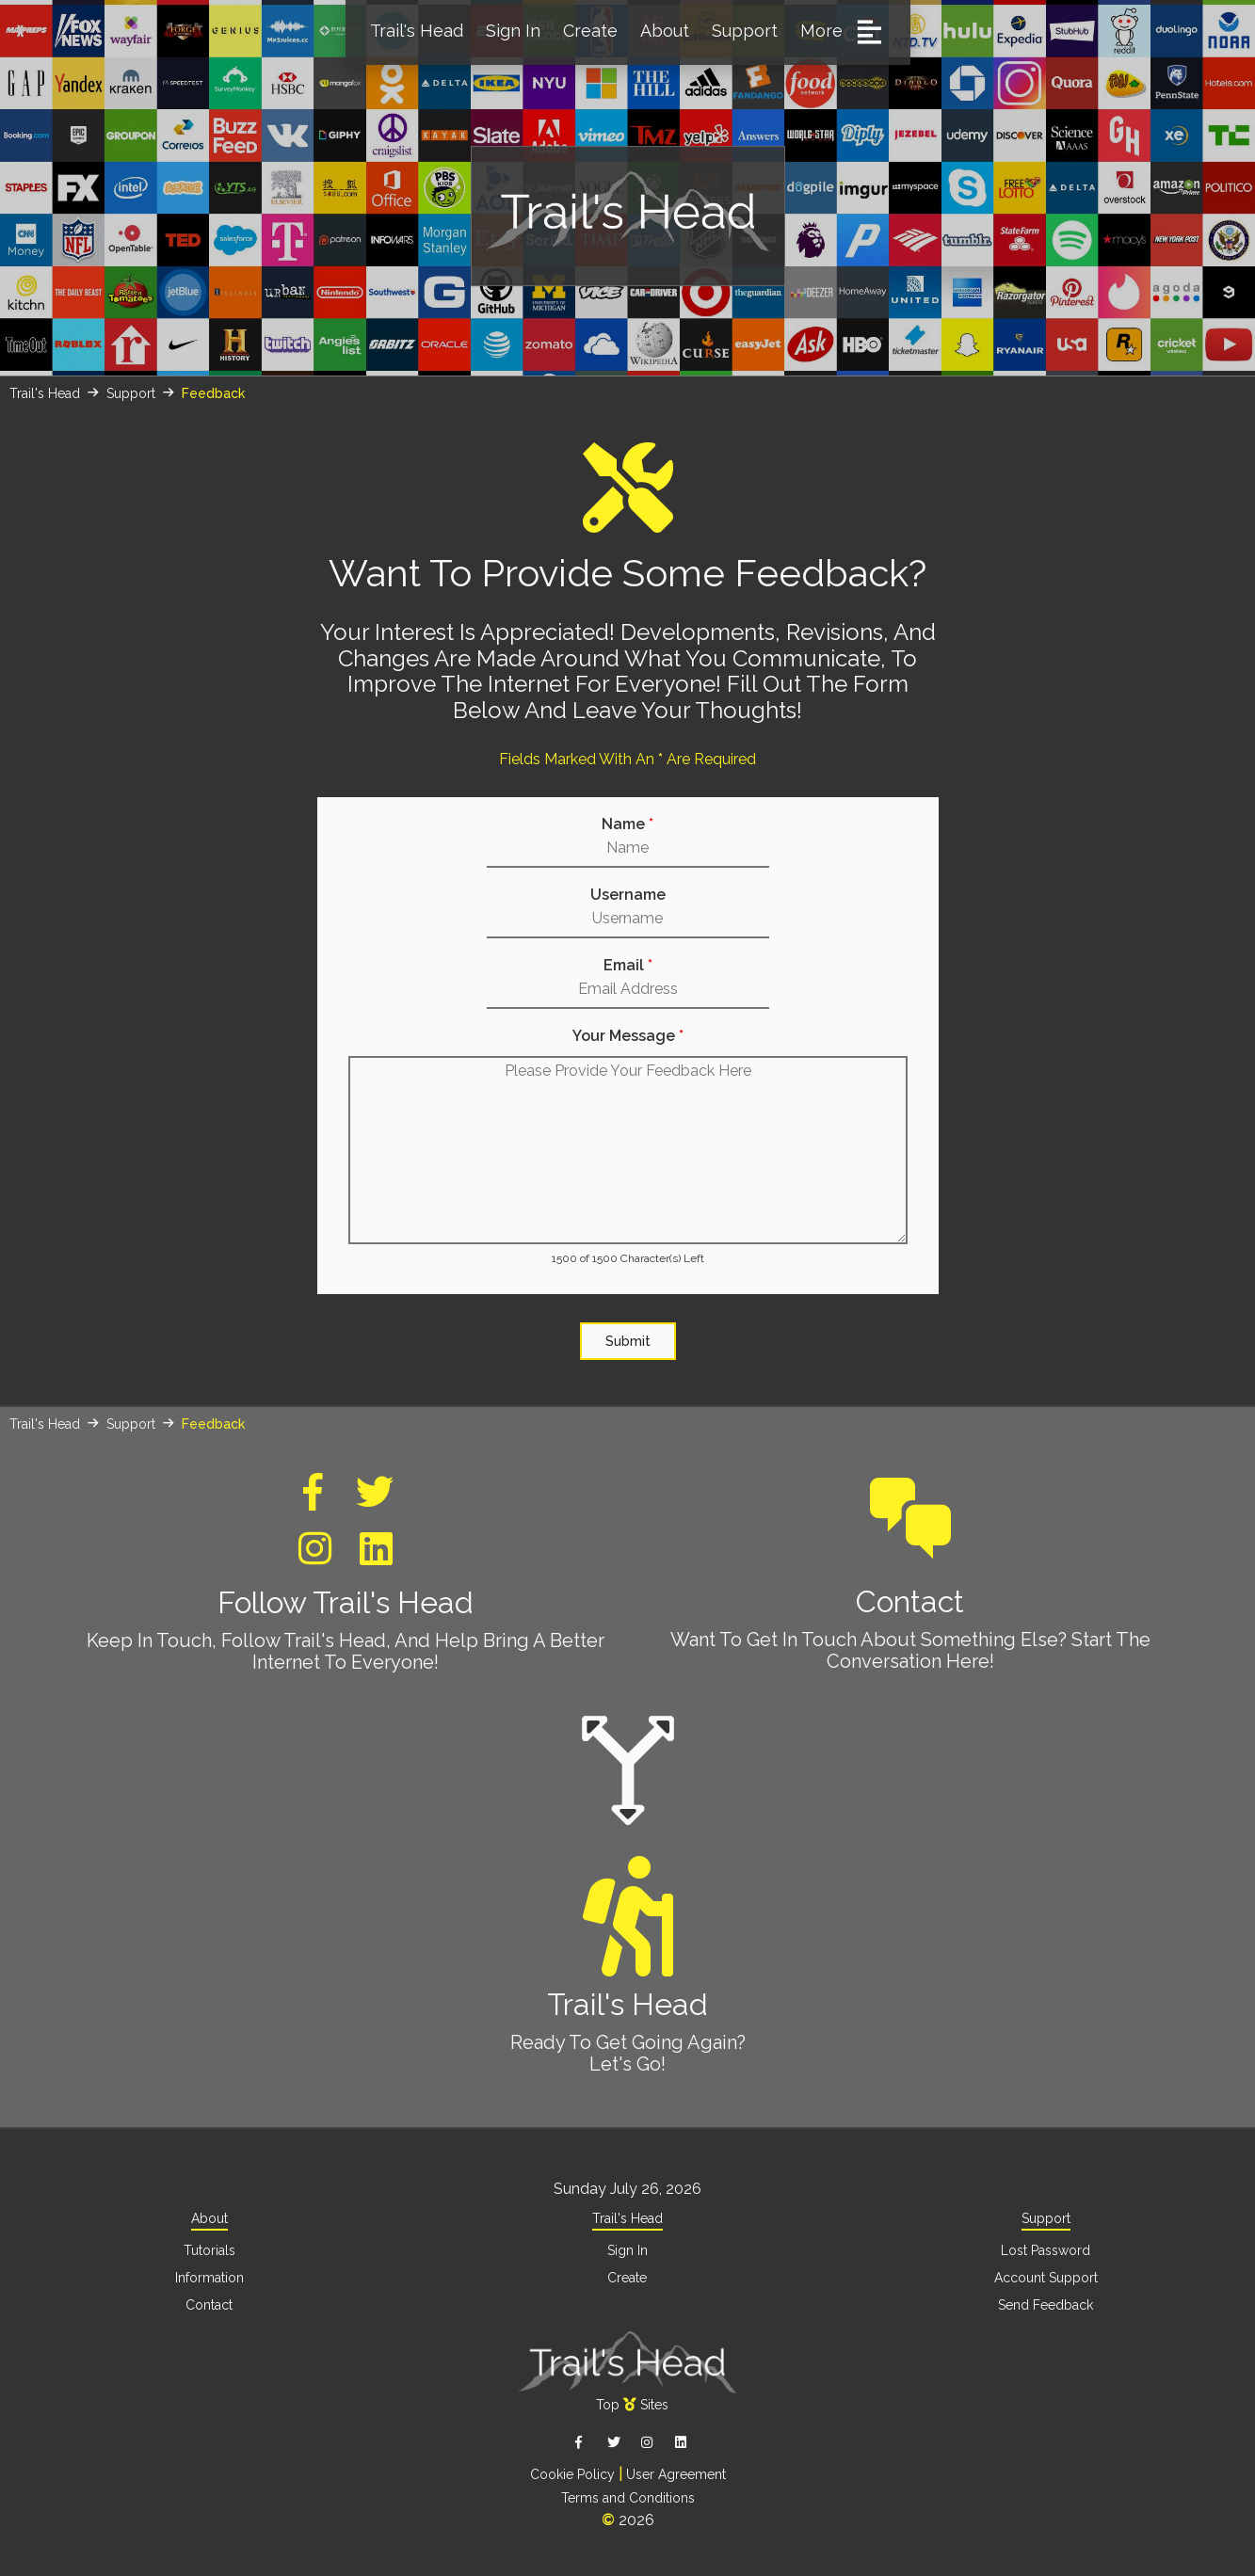 The height and width of the screenshot is (2576, 1255). What do you see at coordinates (627, 965) in the screenshot?
I see `Email` at bounding box center [627, 965].